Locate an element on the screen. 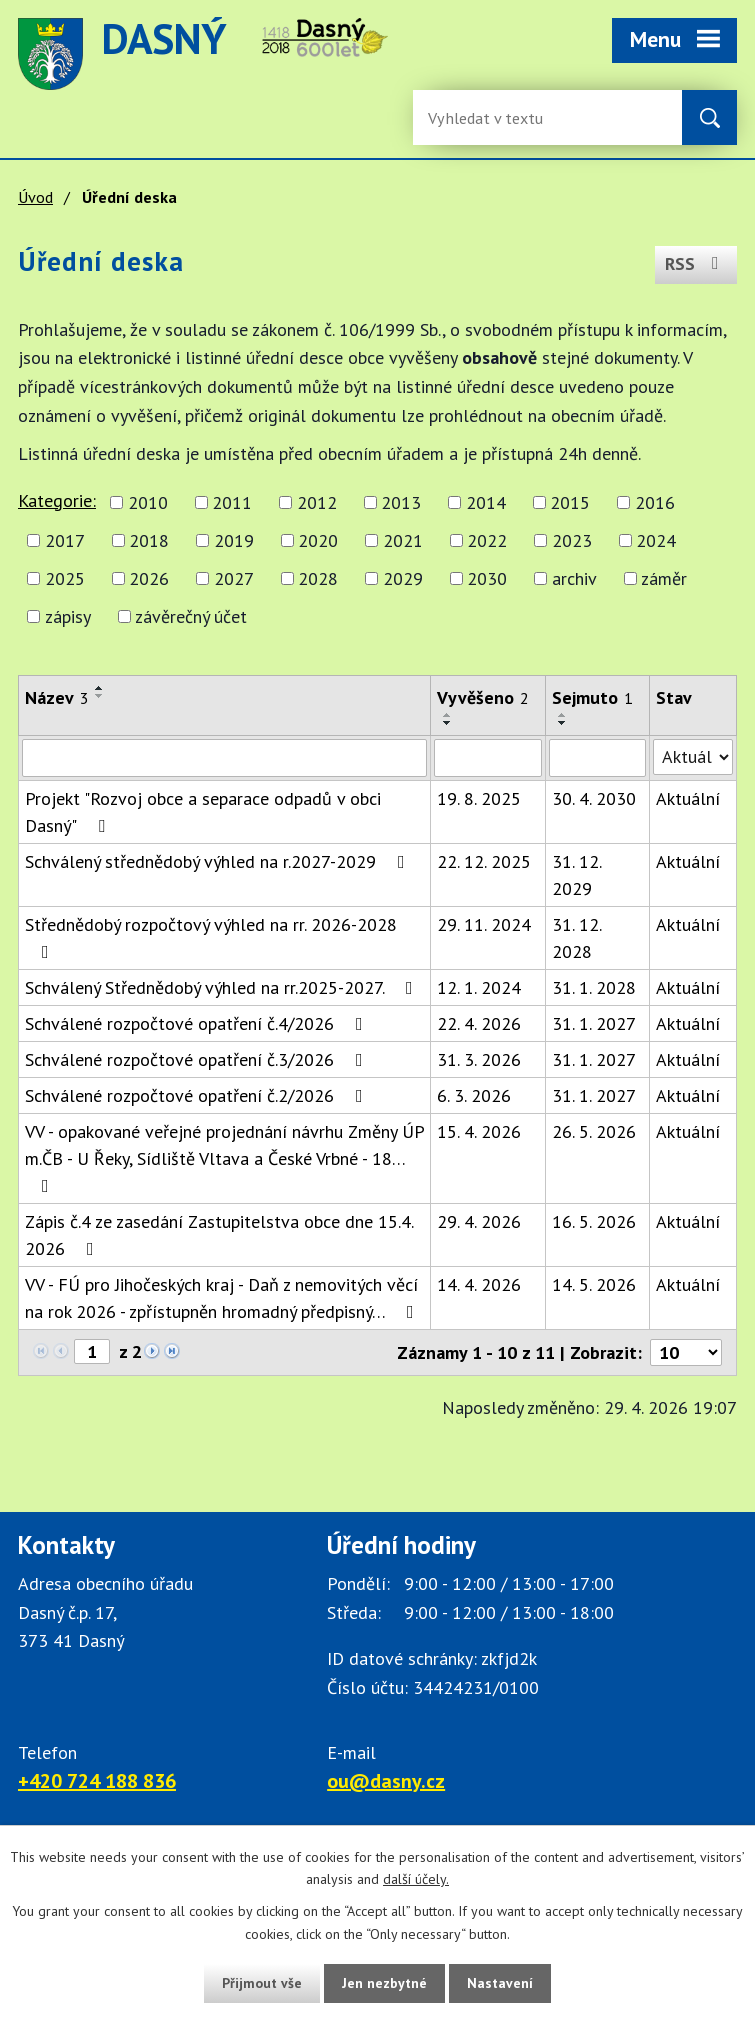  [Seřadit oznámení vzestupně] is located at coordinates (100, 688).